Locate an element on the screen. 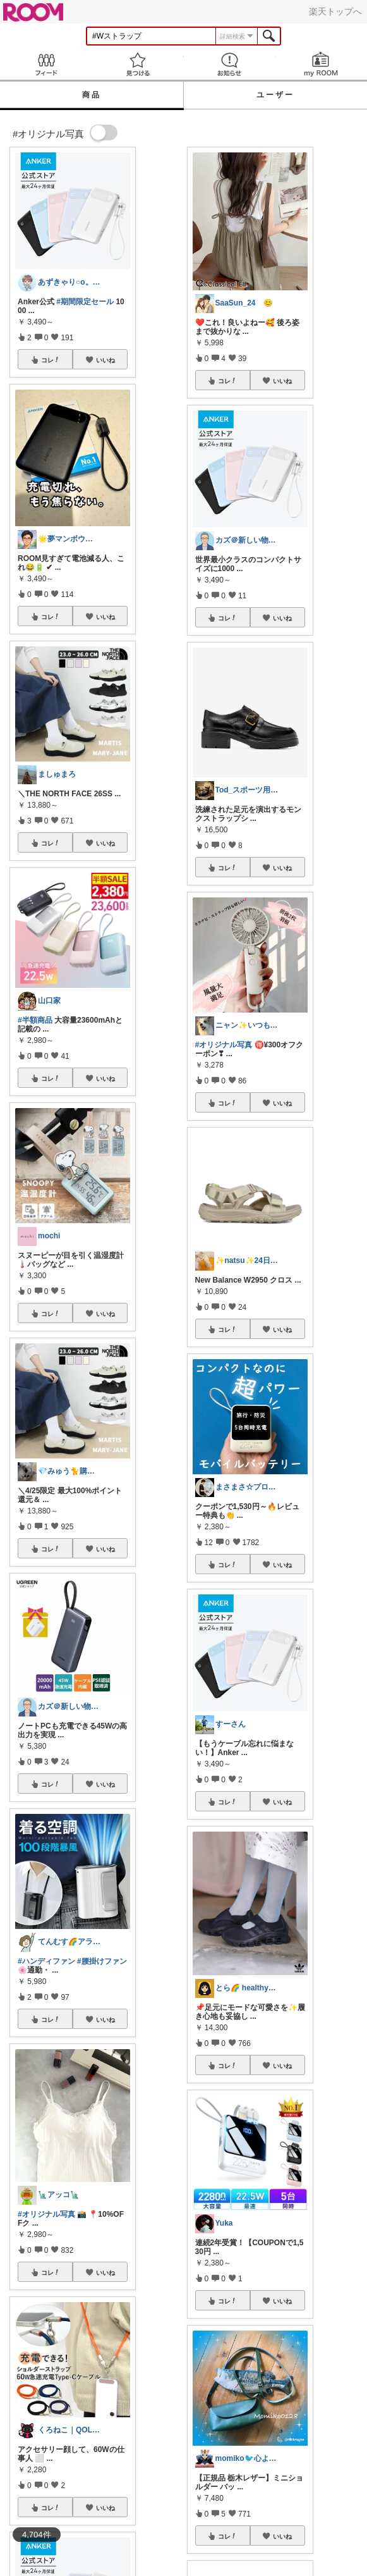  #半額商品 is located at coordinates (35, 1020).